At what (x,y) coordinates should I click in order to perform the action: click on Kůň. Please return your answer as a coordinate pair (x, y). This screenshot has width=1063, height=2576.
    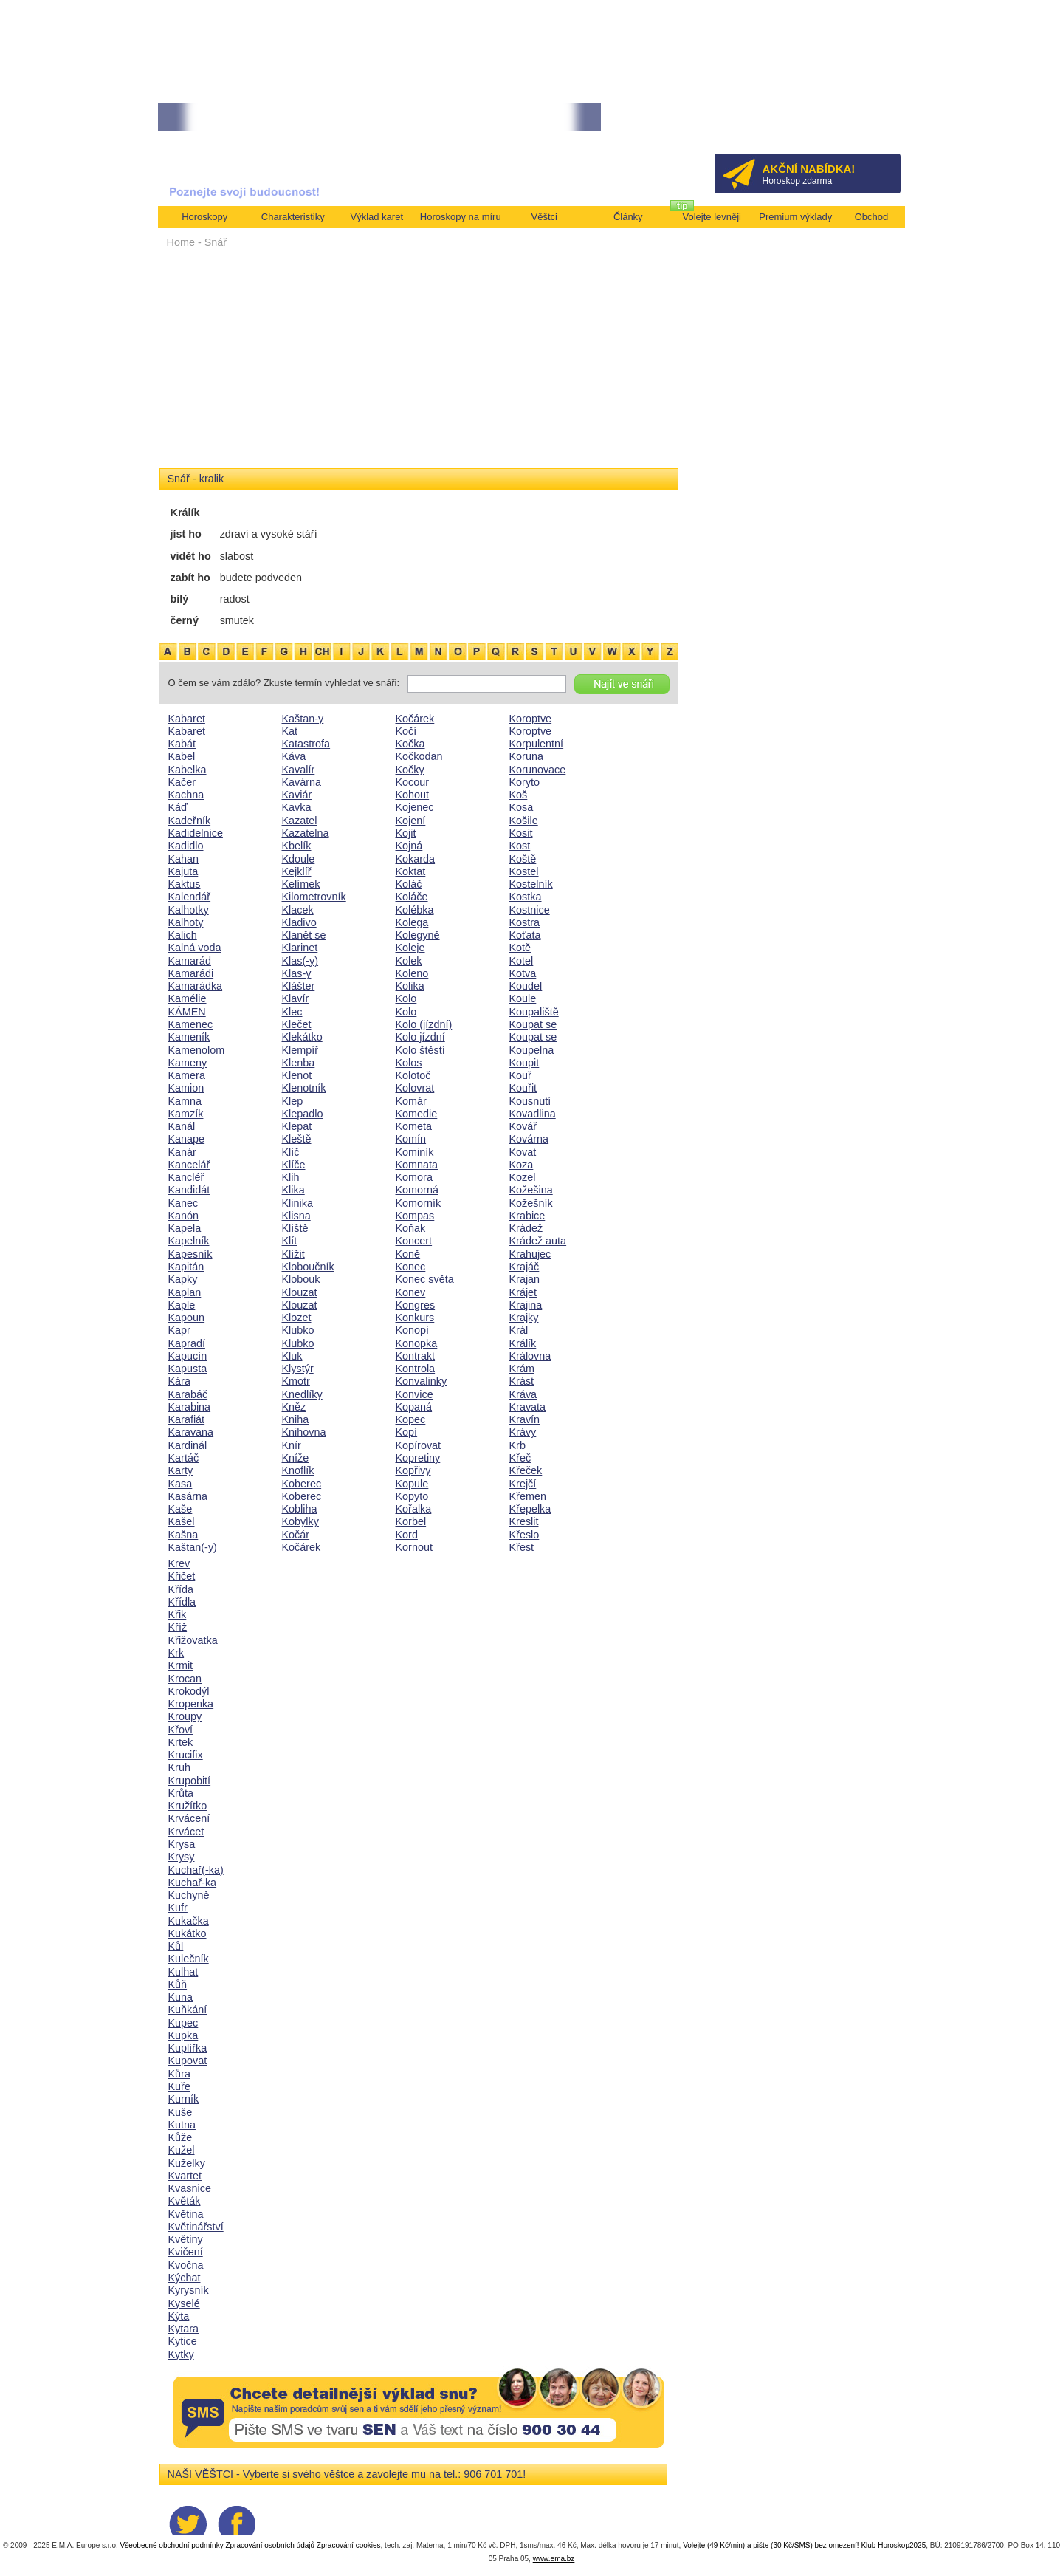
    Looking at the image, I should click on (178, 1984).